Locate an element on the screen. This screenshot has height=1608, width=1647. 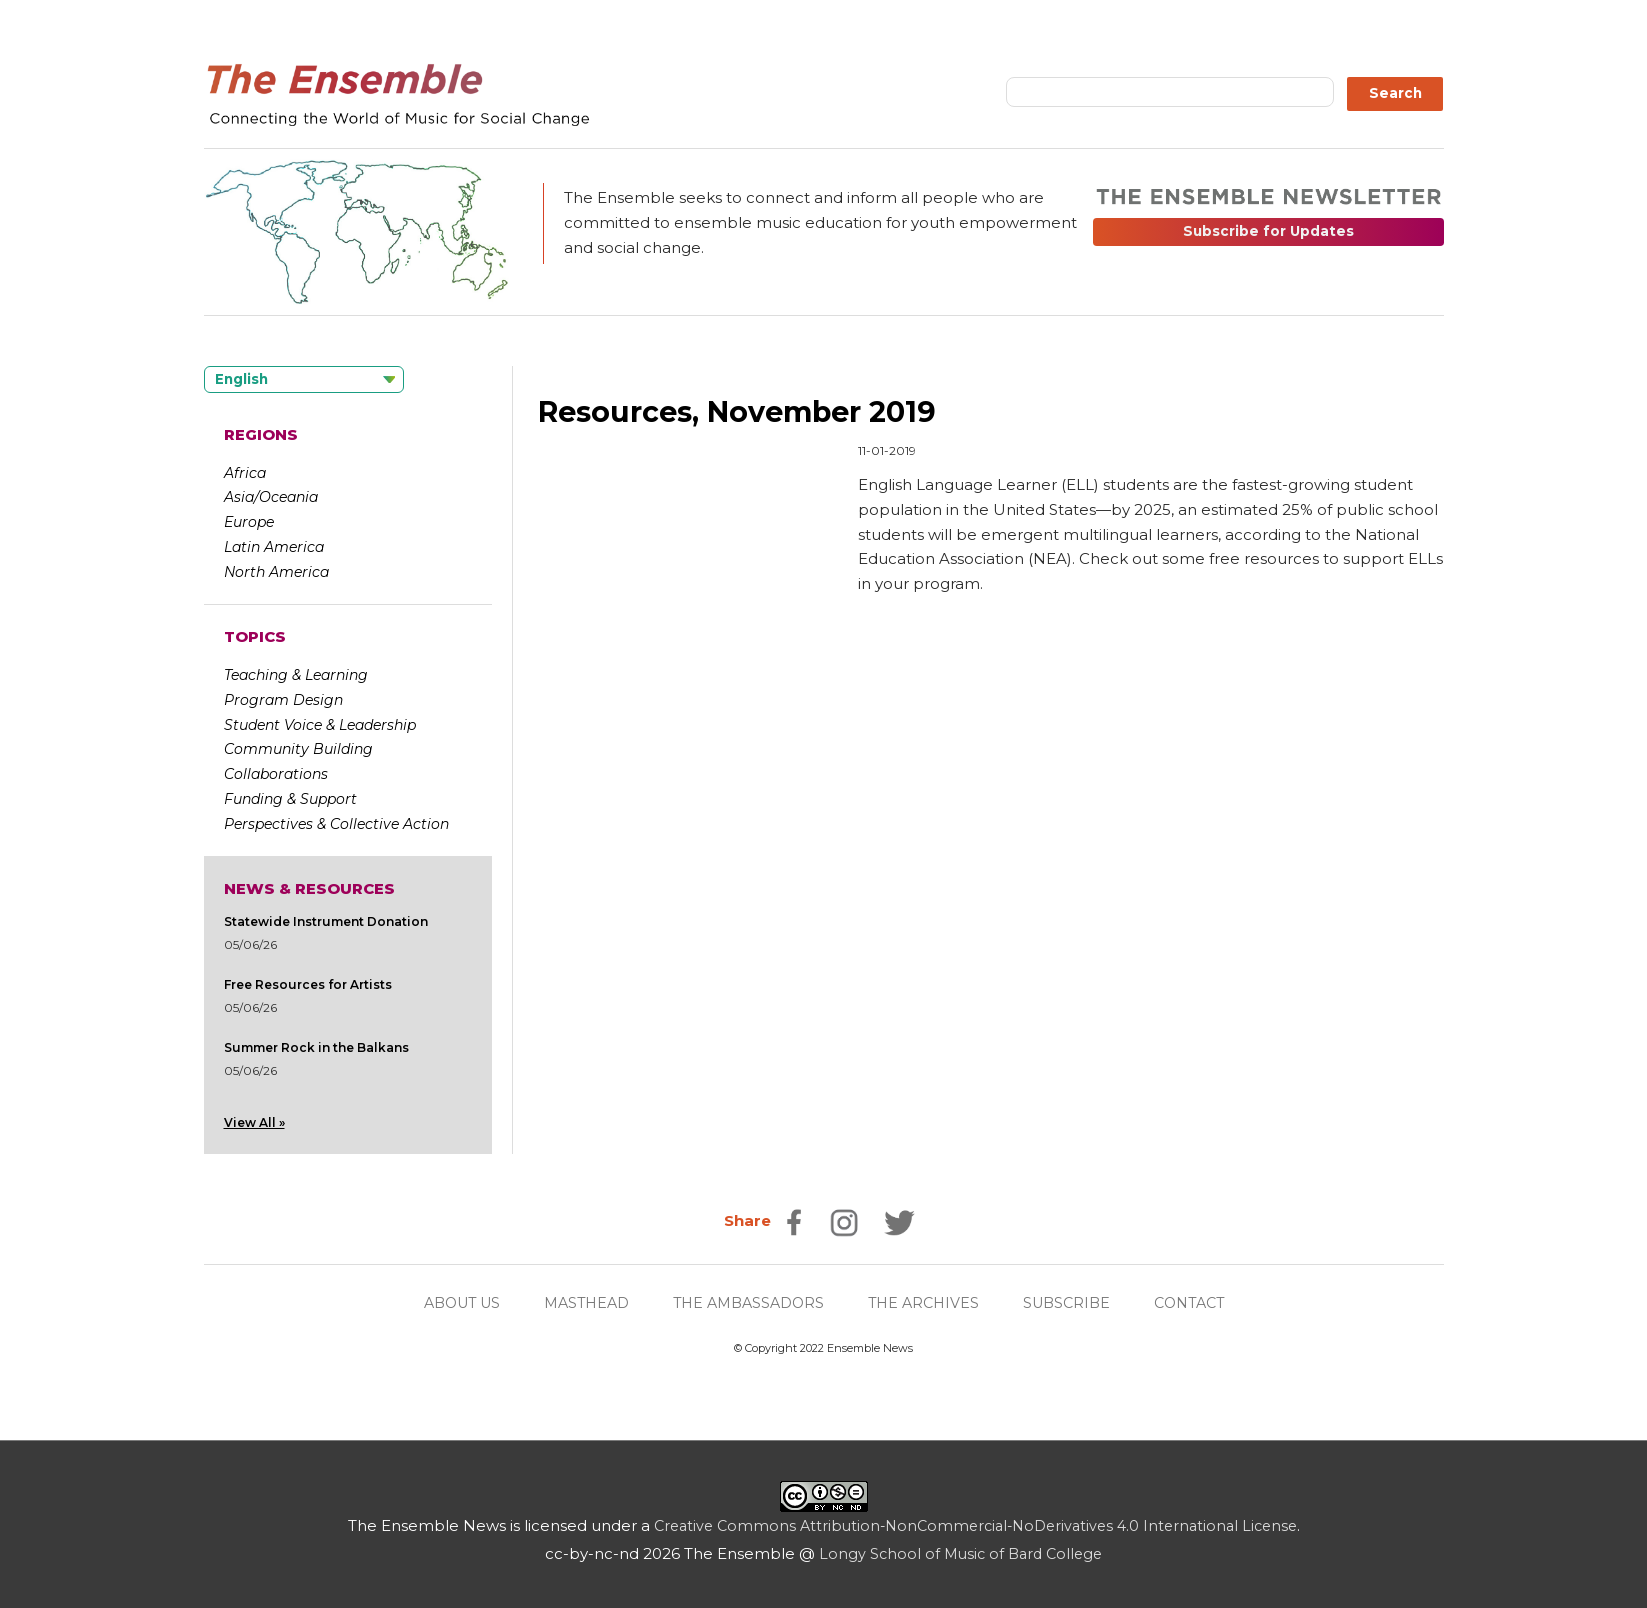
Longy School of Music of Bard College is located at coordinates (960, 1554).